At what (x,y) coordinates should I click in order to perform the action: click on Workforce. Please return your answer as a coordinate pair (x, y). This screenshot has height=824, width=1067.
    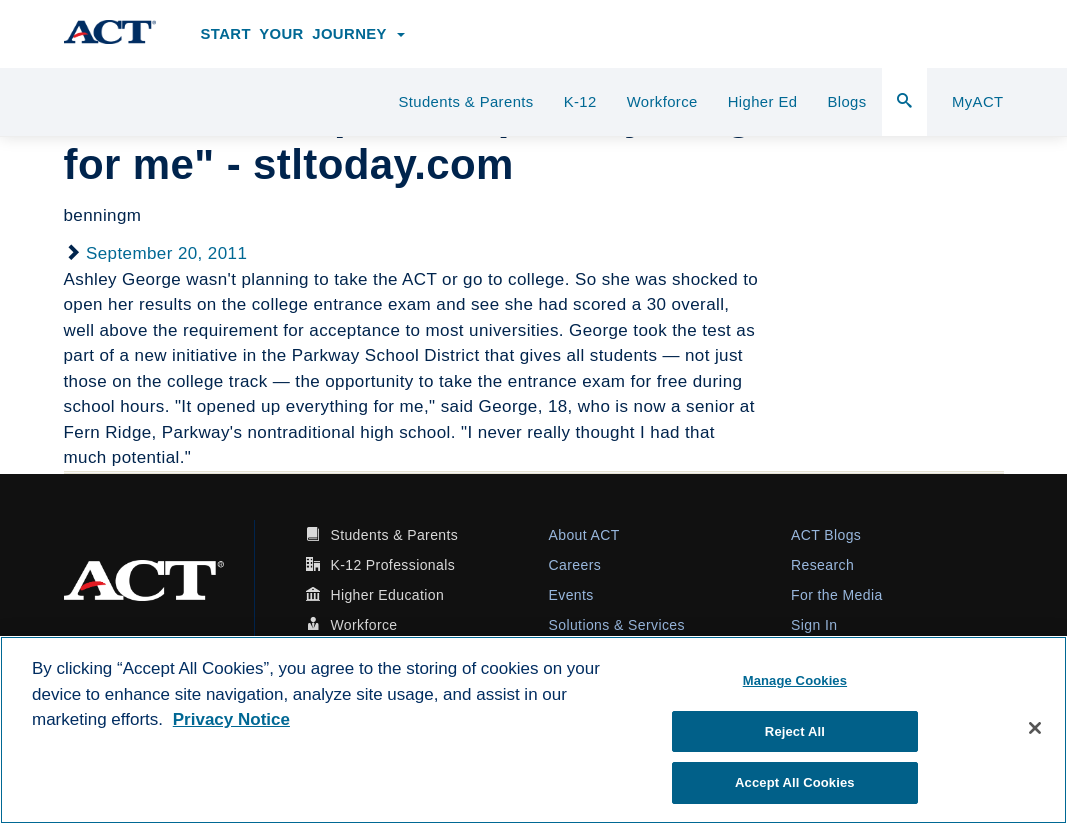
    Looking at the image, I should click on (662, 102).